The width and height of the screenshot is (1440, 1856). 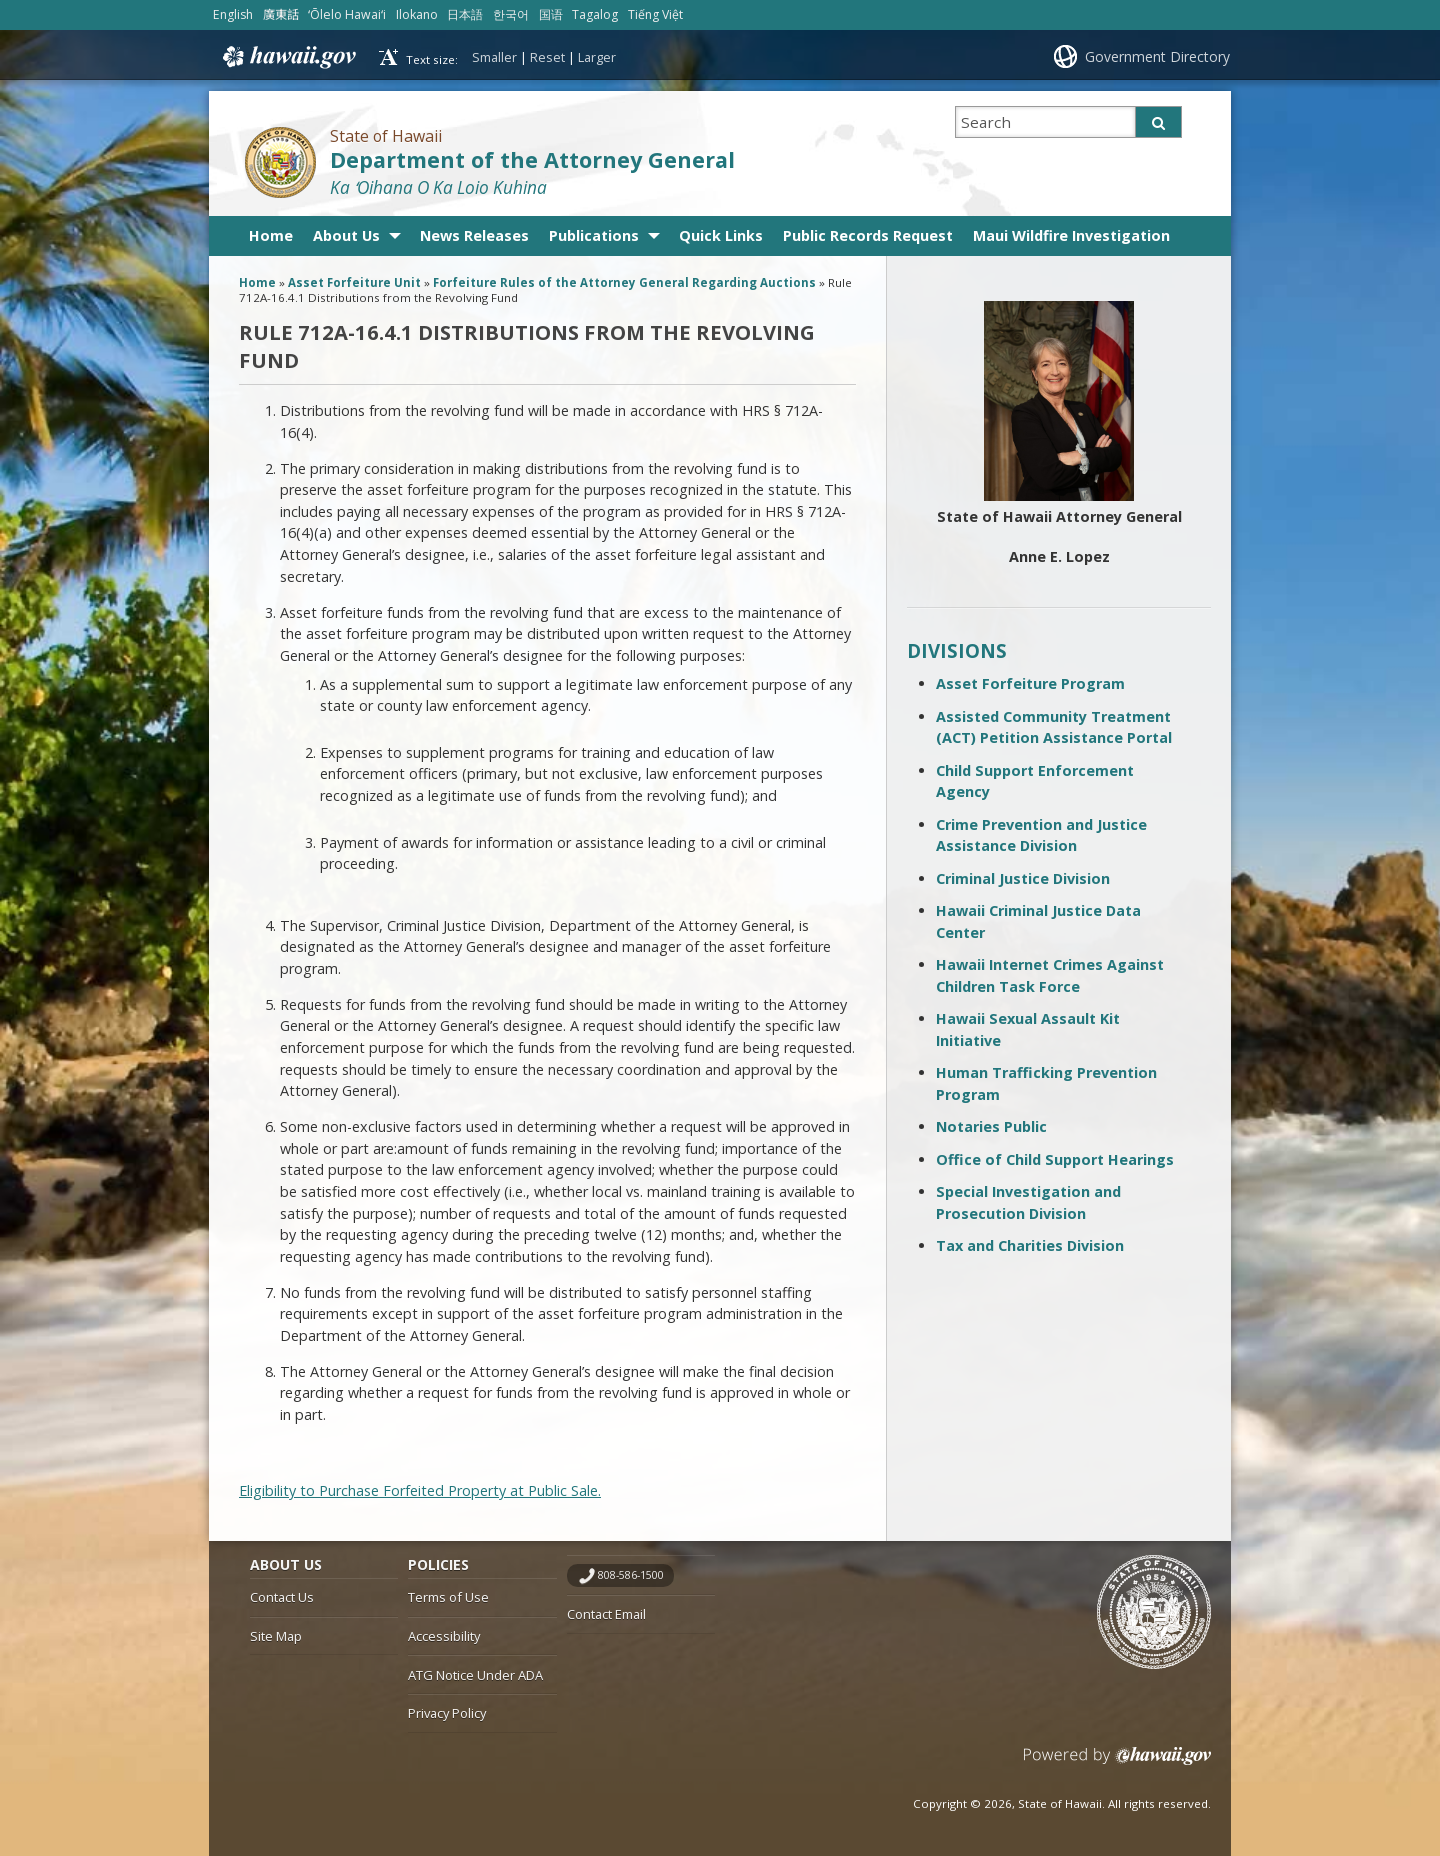 What do you see at coordinates (447, 1713) in the screenshot?
I see `Privacy Policy` at bounding box center [447, 1713].